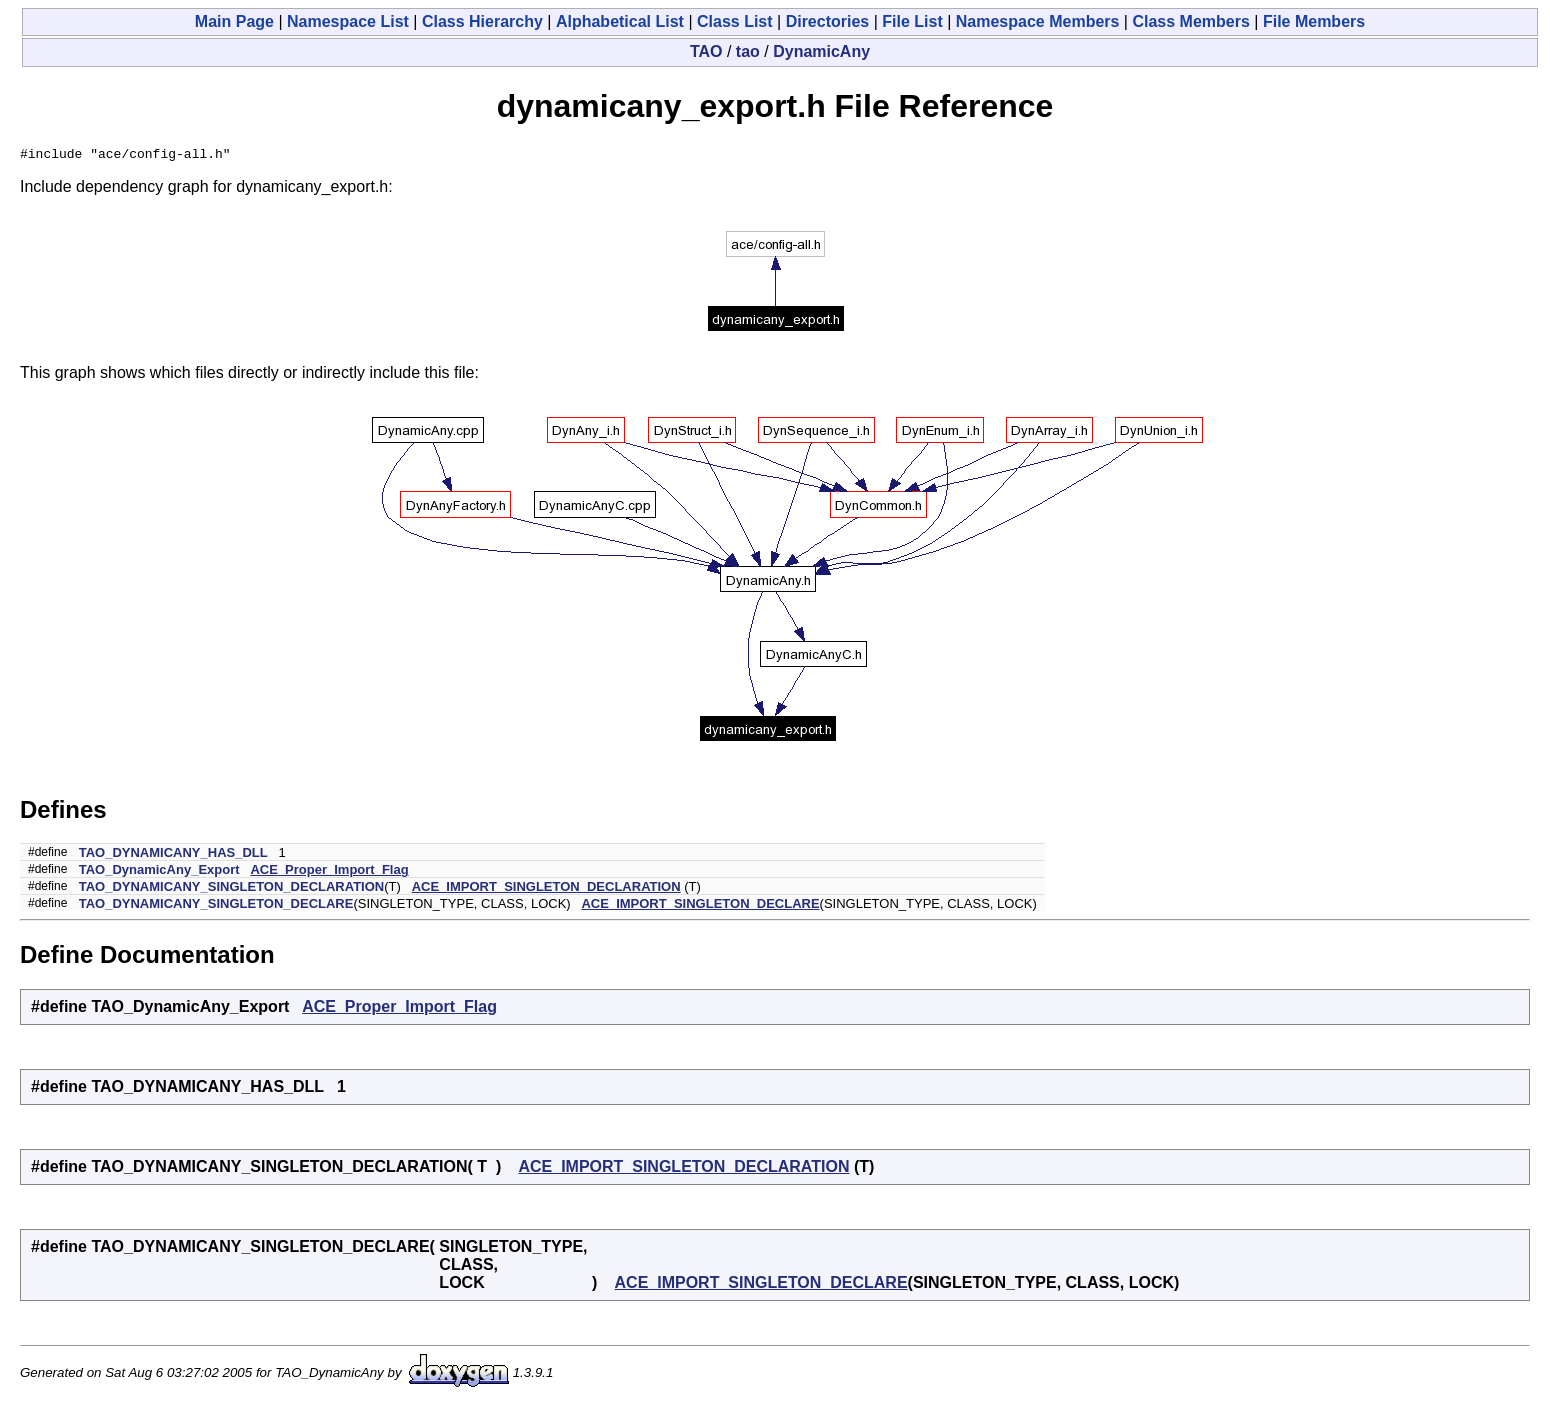 This screenshot has width=1550, height=1410. Describe the element at coordinates (821, 51) in the screenshot. I see `DynamicAny` at that location.